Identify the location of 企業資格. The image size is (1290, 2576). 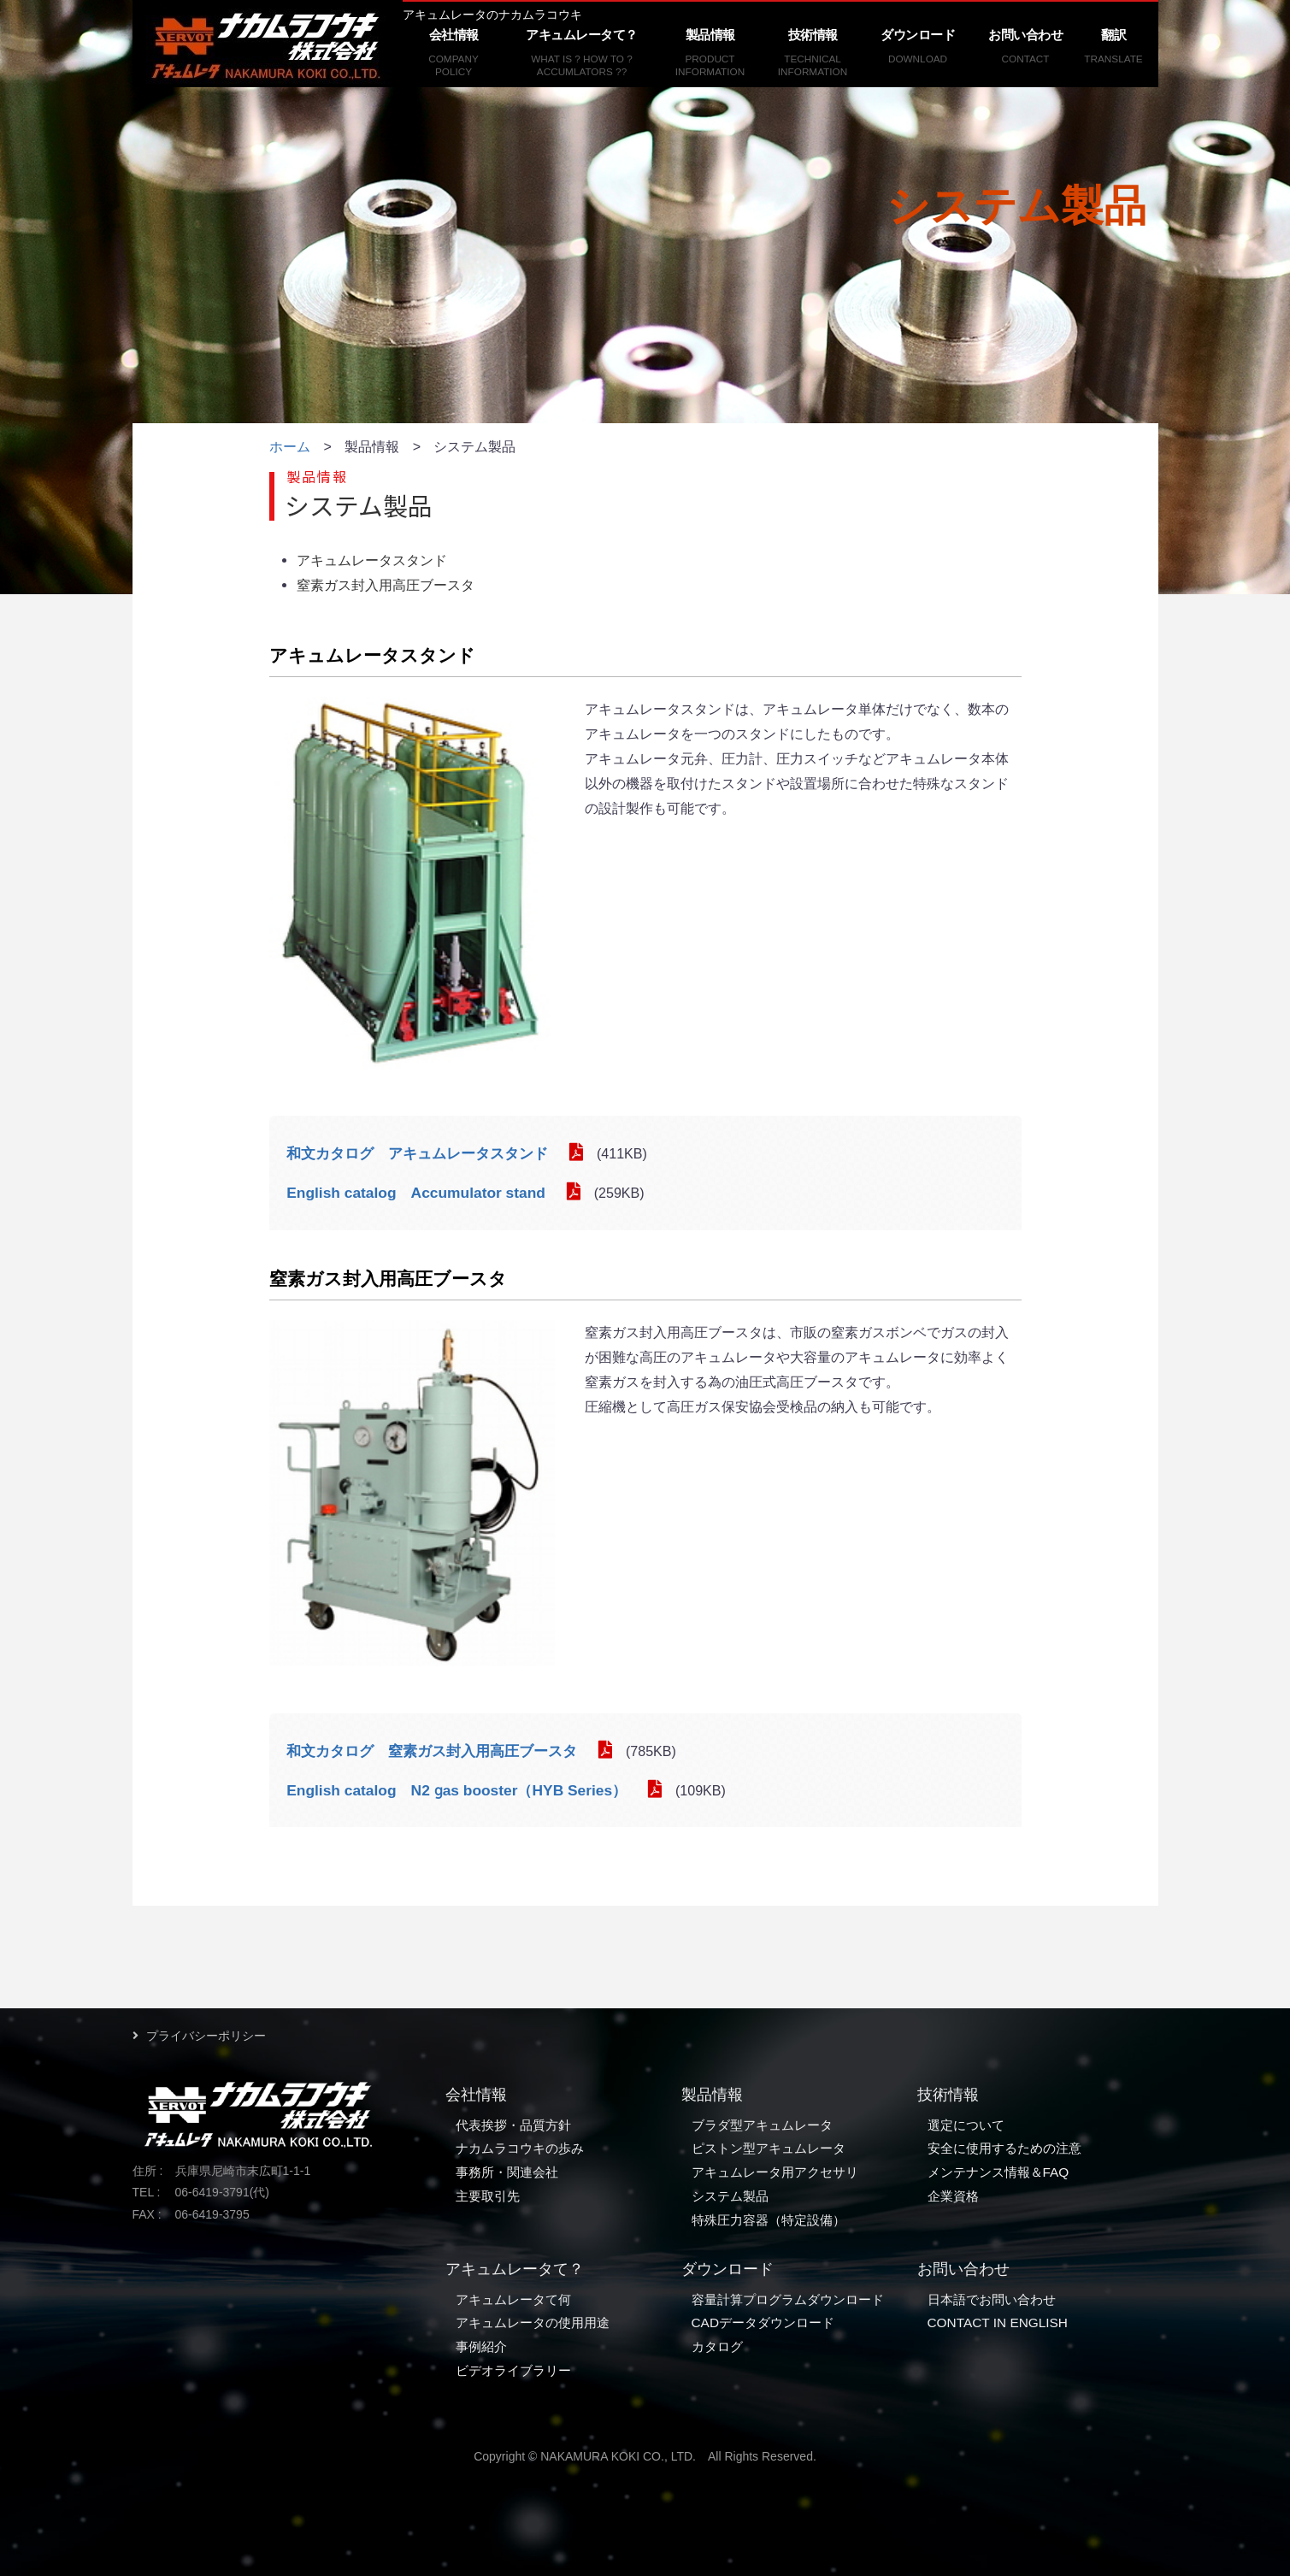
(953, 2196).